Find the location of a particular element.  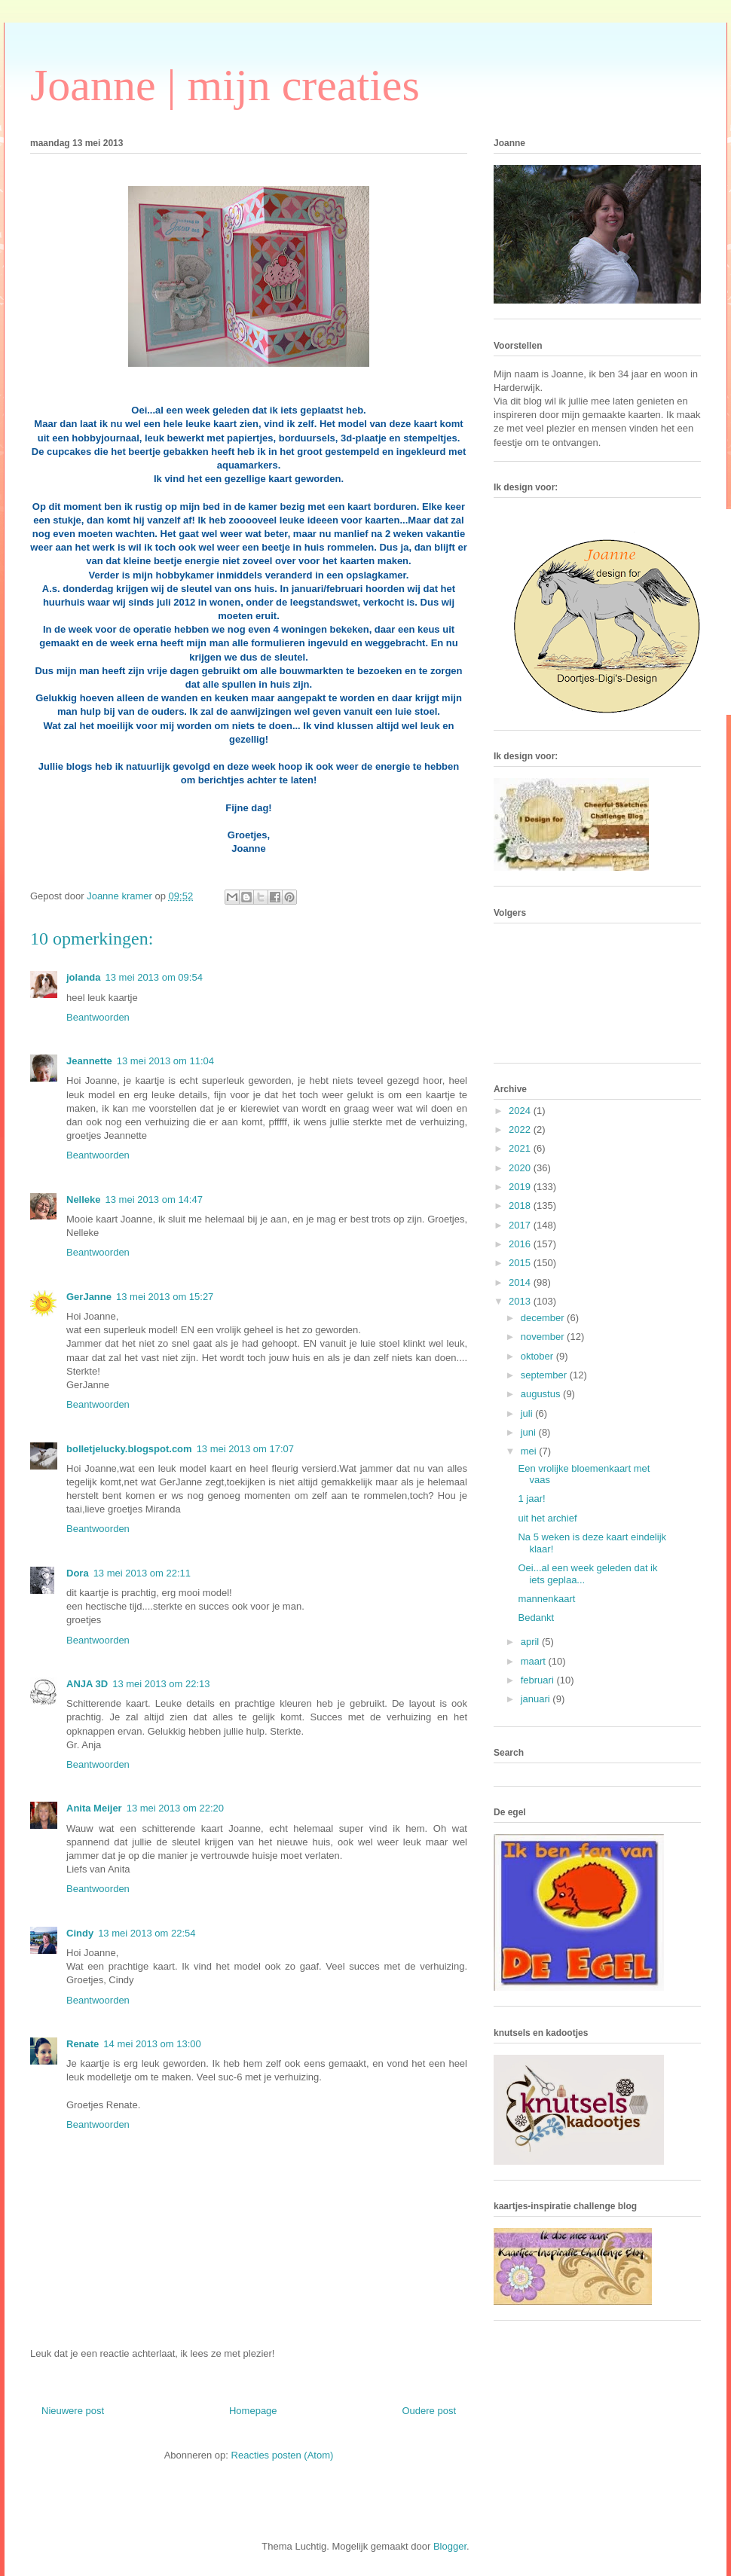

Jeannette is located at coordinates (89, 1061).